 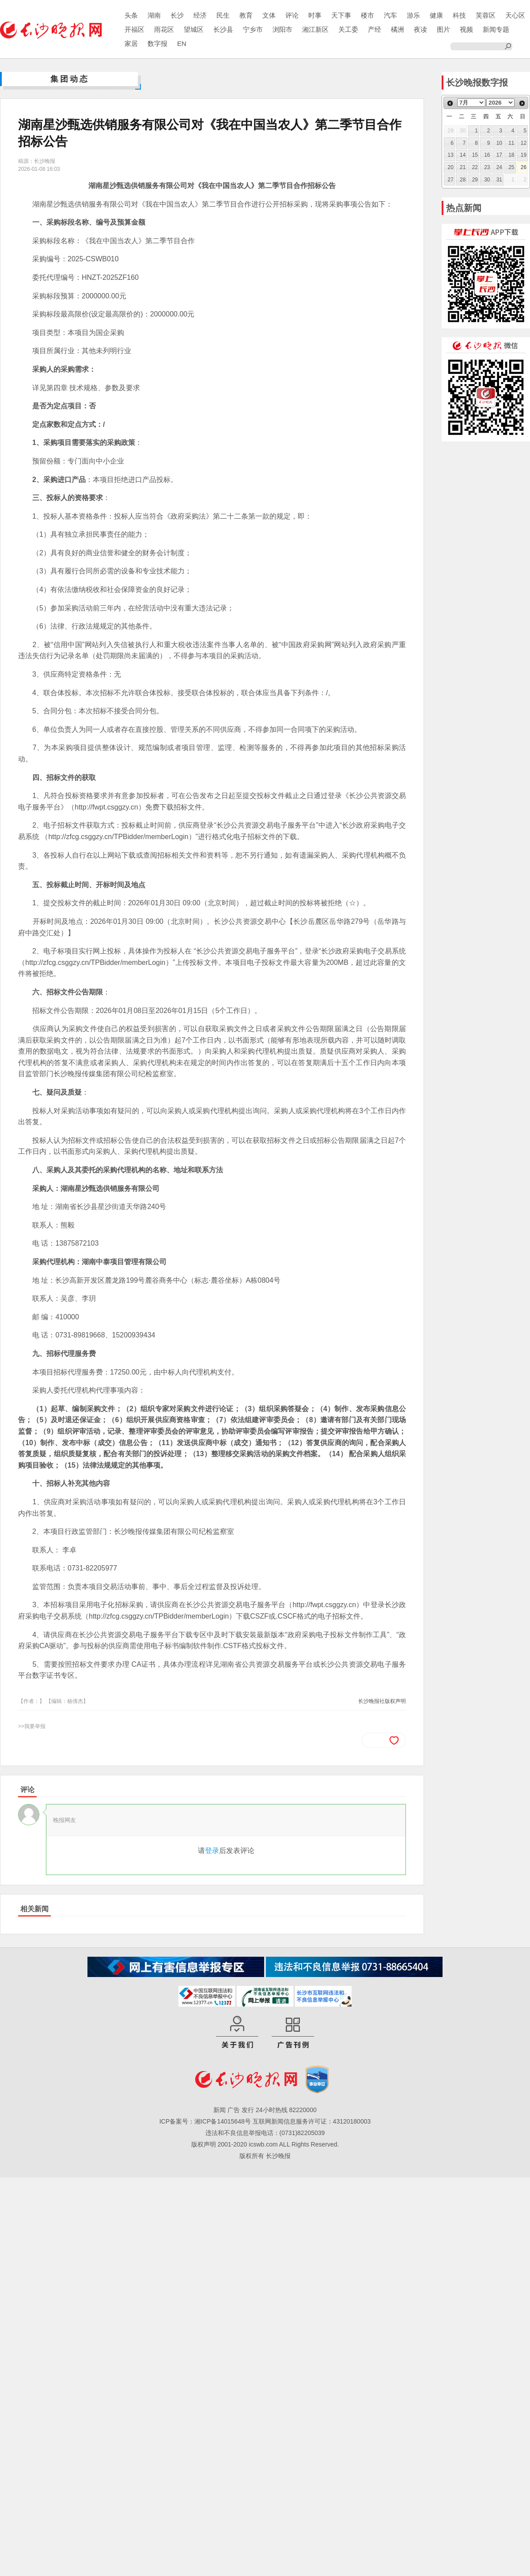 What do you see at coordinates (413, 15) in the screenshot?
I see `游乐` at bounding box center [413, 15].